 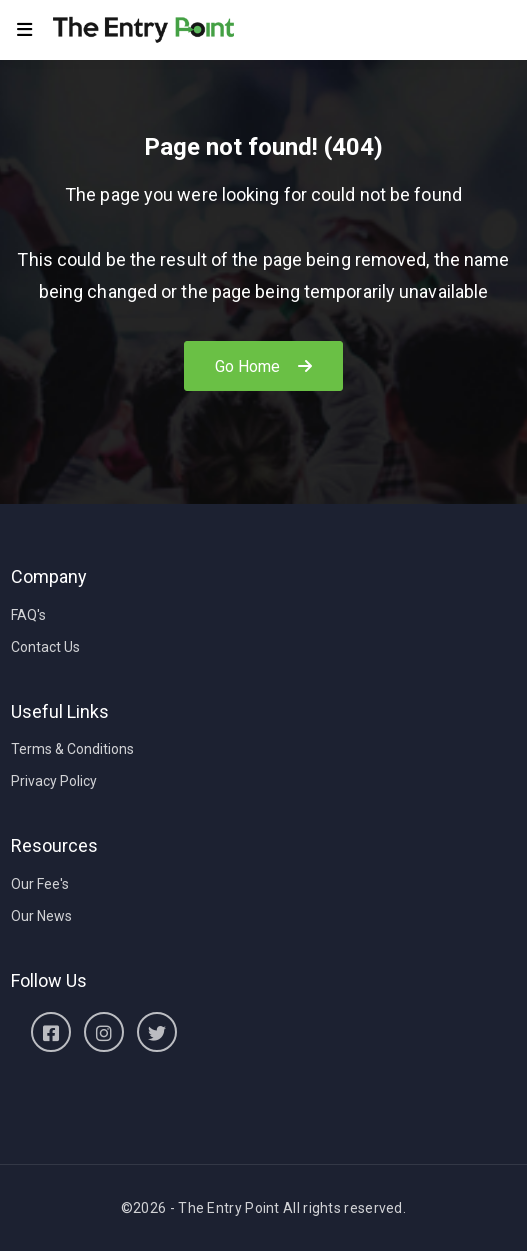 I want to click on Privacy Policy, so click(x=54, y=781).